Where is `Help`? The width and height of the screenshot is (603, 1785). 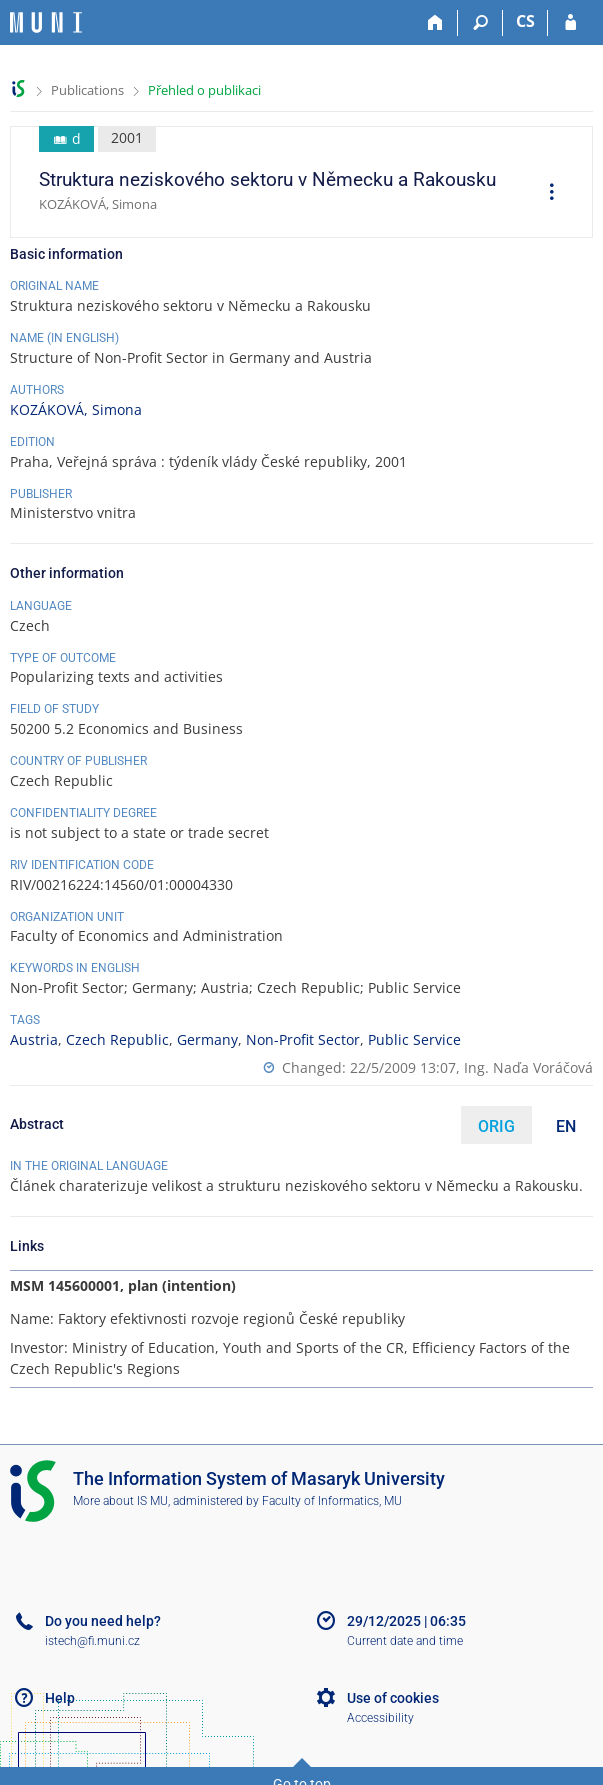 Help is located at coordinates (60, 1698).